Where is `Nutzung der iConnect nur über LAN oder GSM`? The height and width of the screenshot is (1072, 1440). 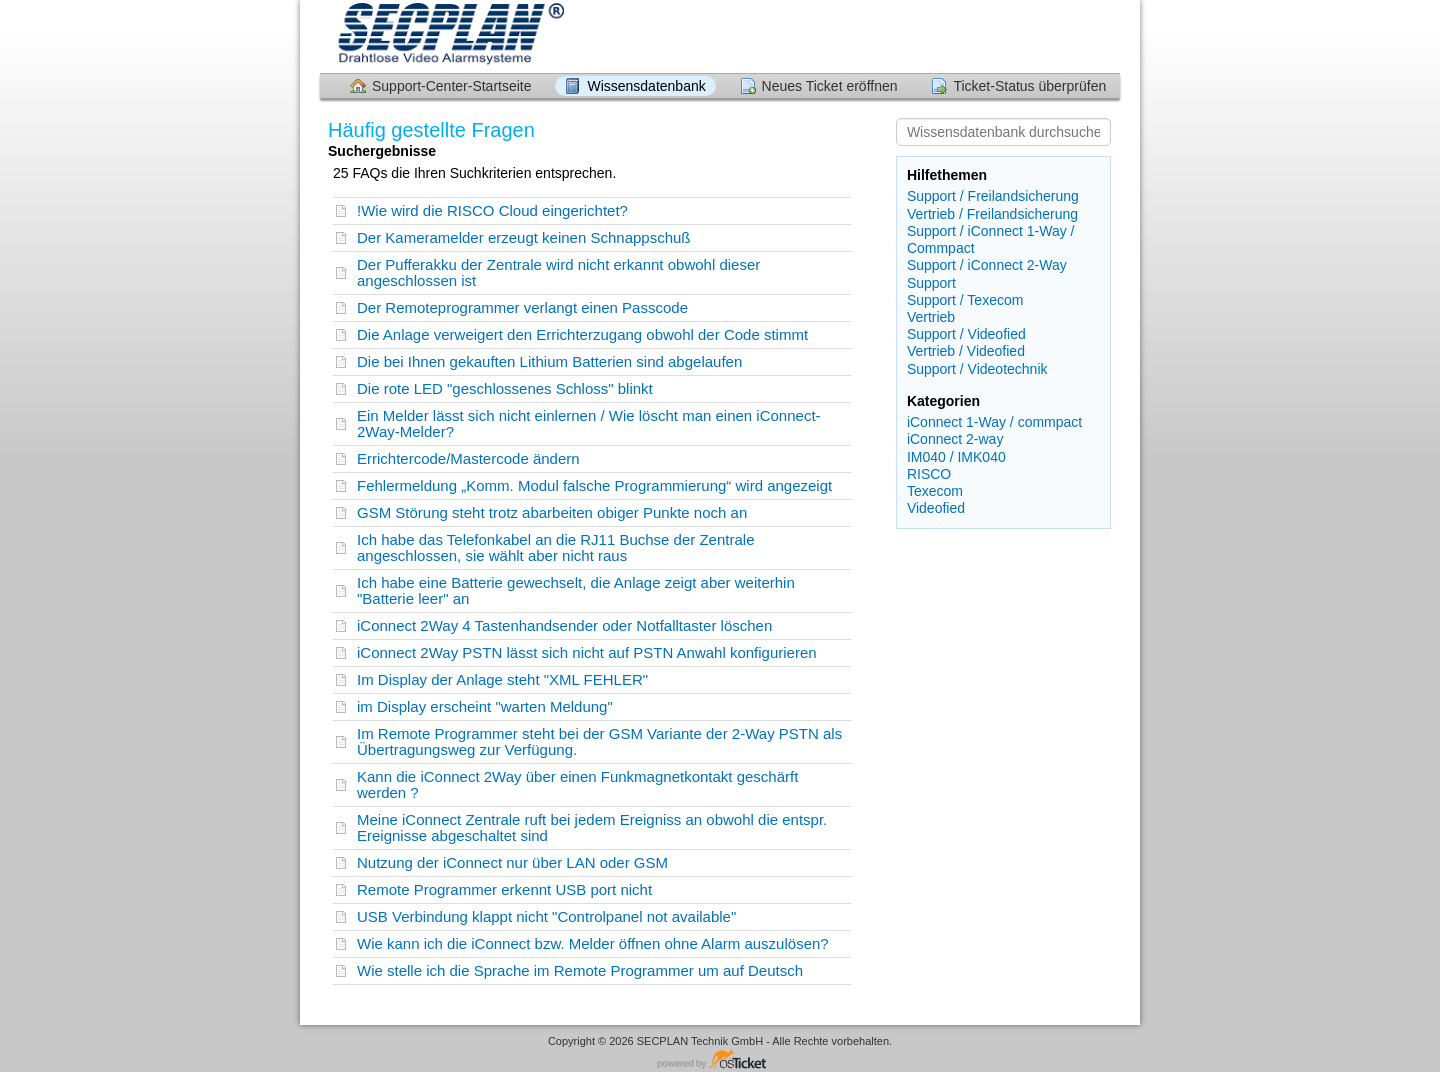
Nutzung der iConnect nur über LAN oder GSM is located at coordinates (512, 862).